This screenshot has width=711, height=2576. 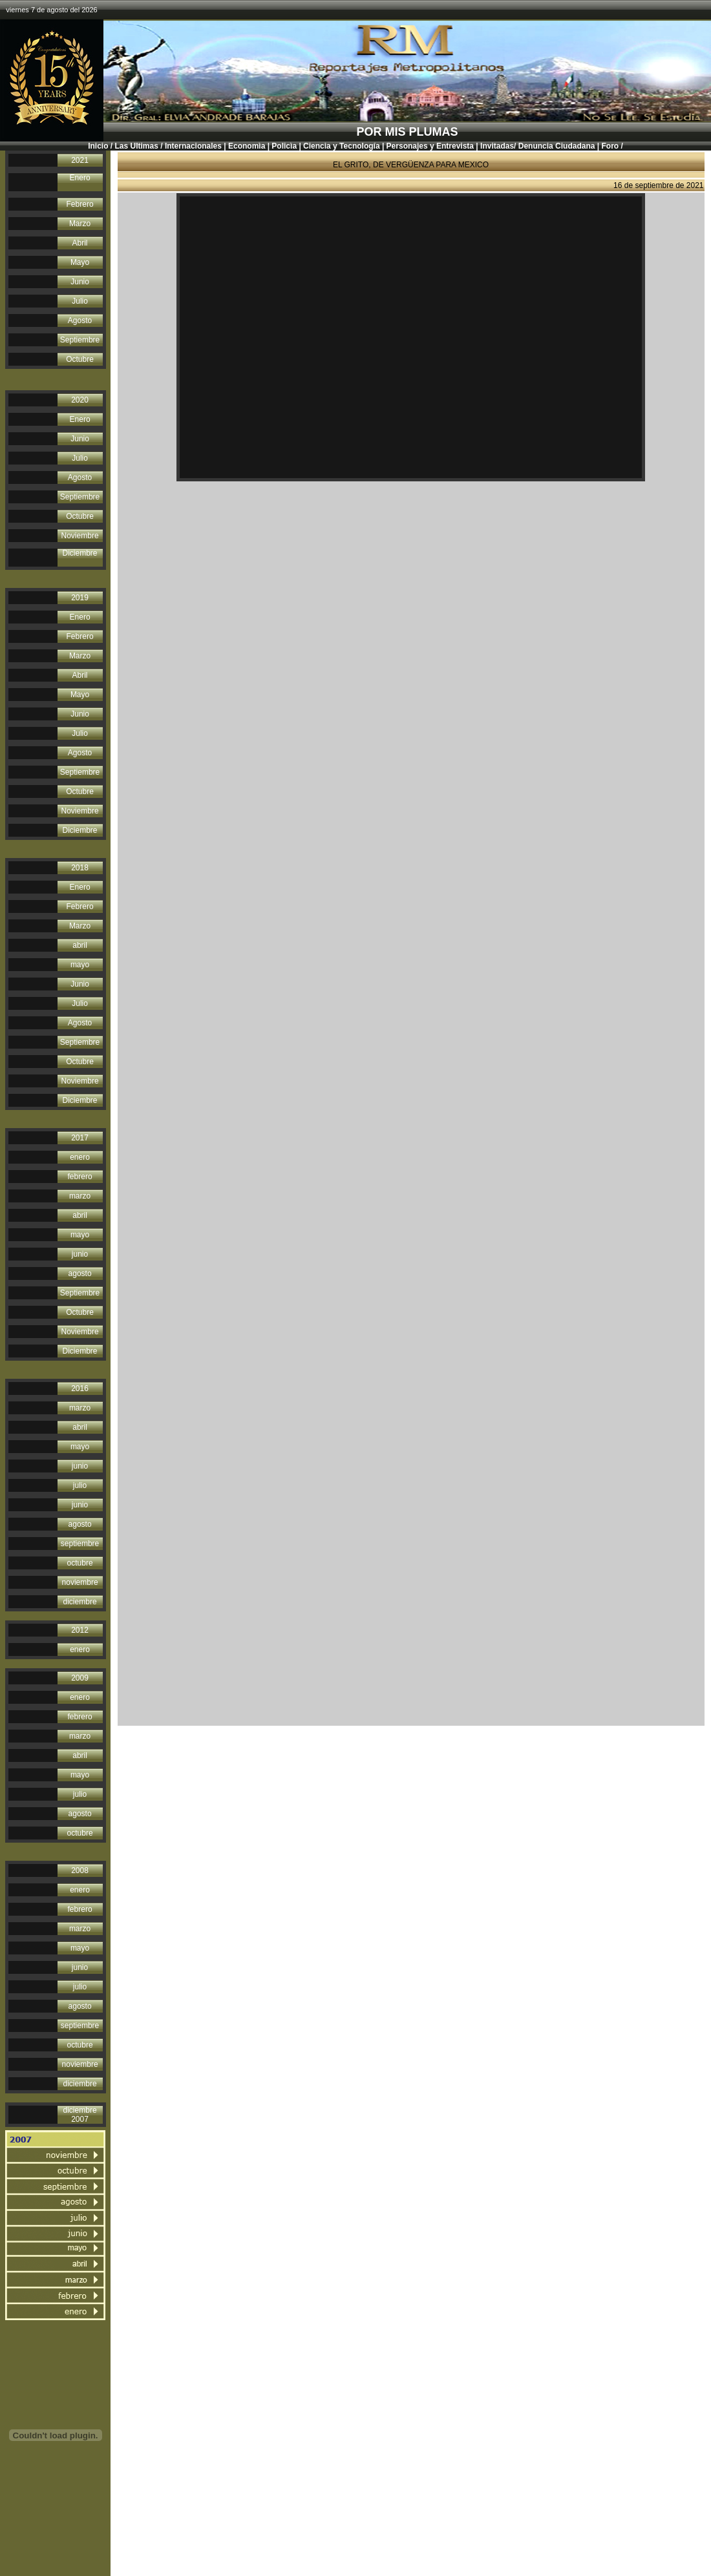 I want to click on Abril, so click(x=80, y=242).